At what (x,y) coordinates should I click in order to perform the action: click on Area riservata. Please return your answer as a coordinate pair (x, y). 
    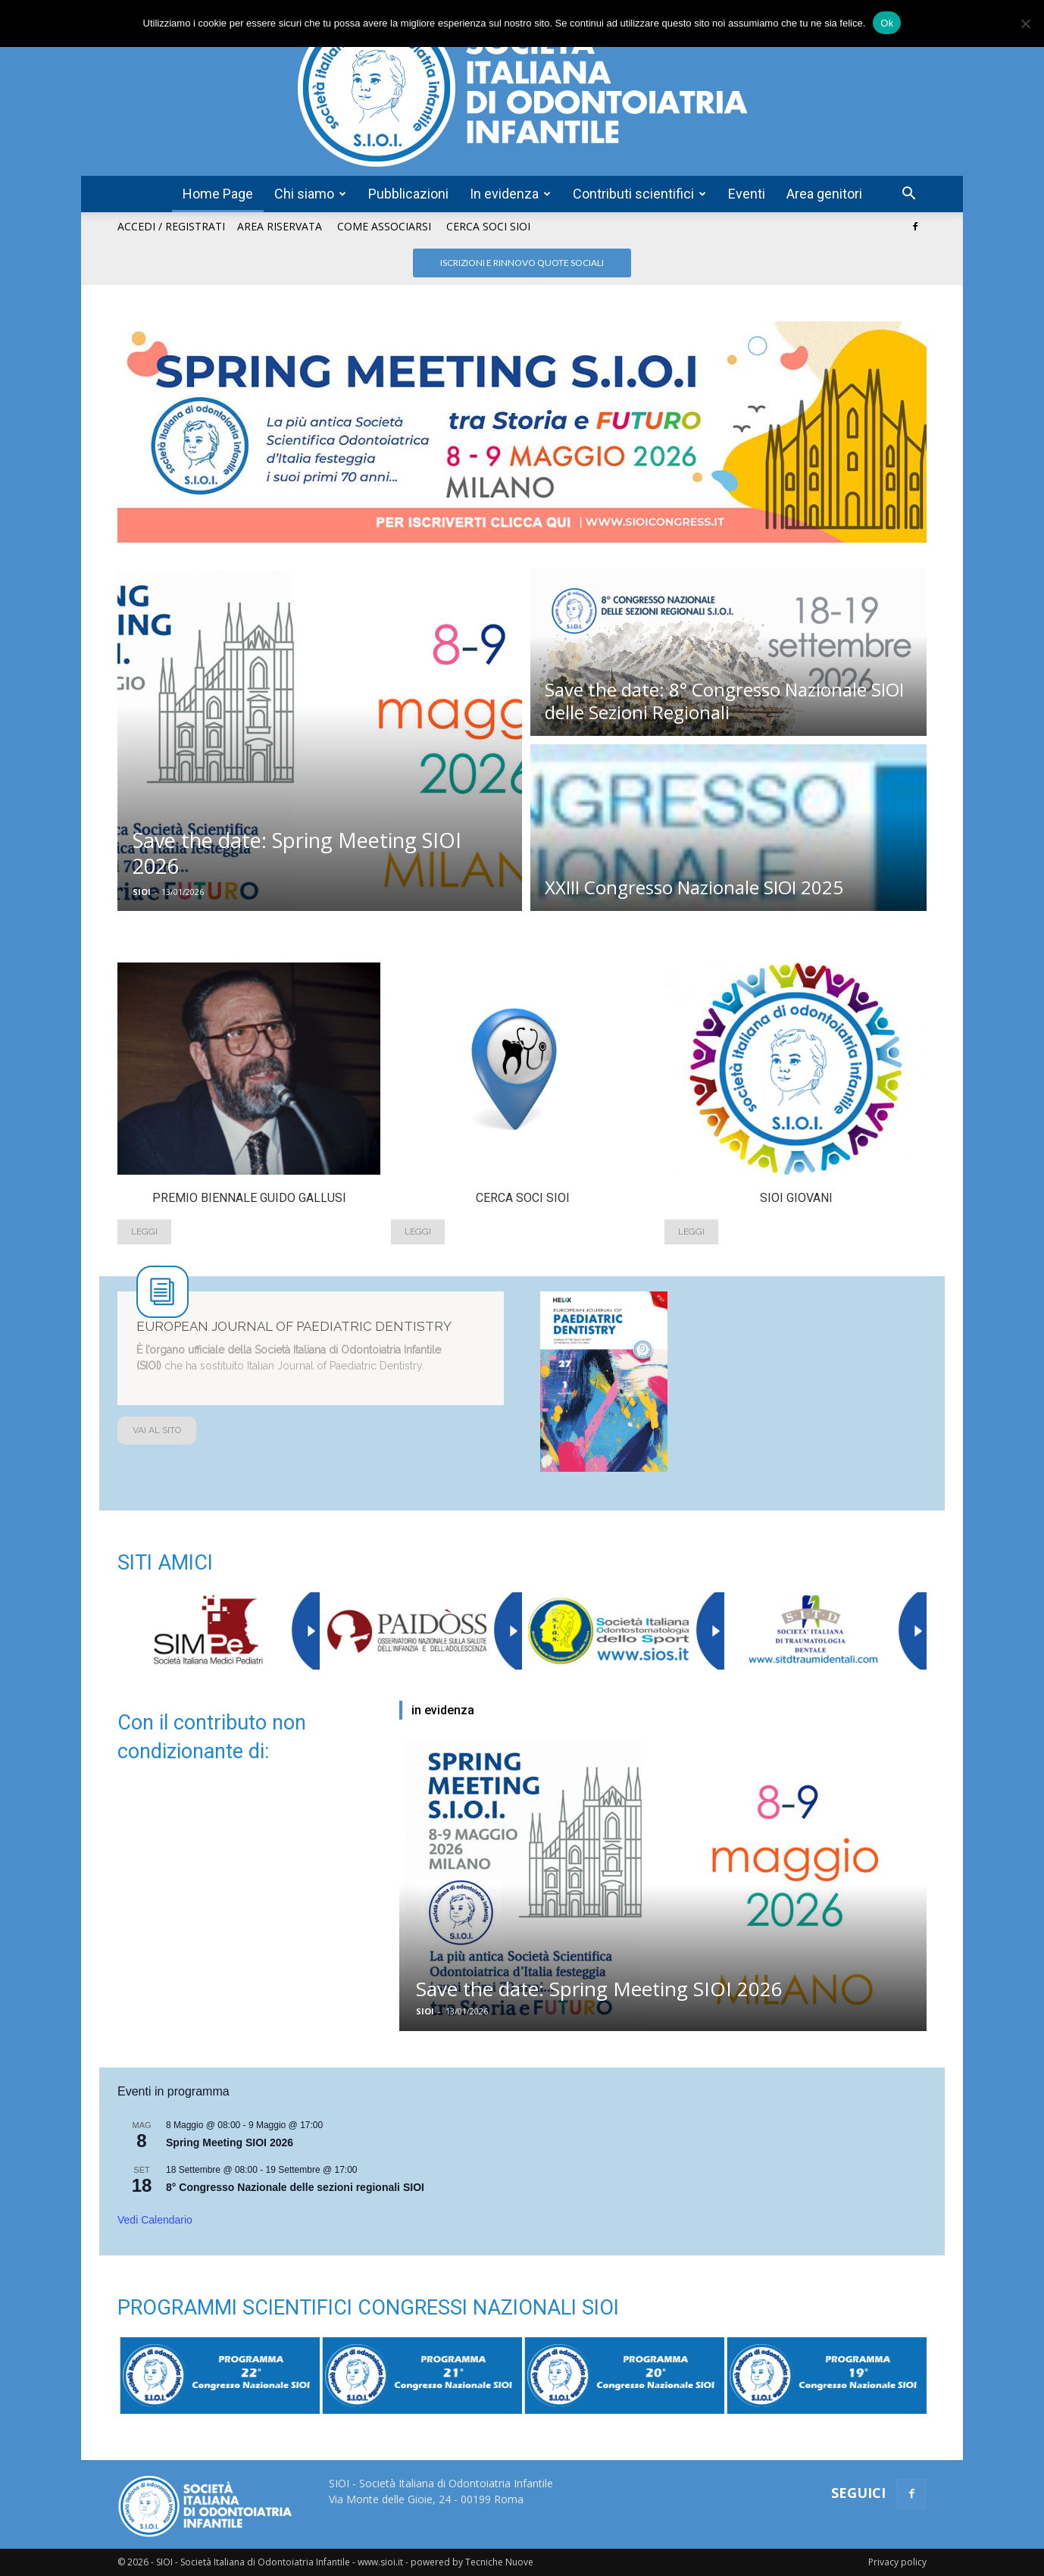
    Looking at the image, I should click on (279, 226).